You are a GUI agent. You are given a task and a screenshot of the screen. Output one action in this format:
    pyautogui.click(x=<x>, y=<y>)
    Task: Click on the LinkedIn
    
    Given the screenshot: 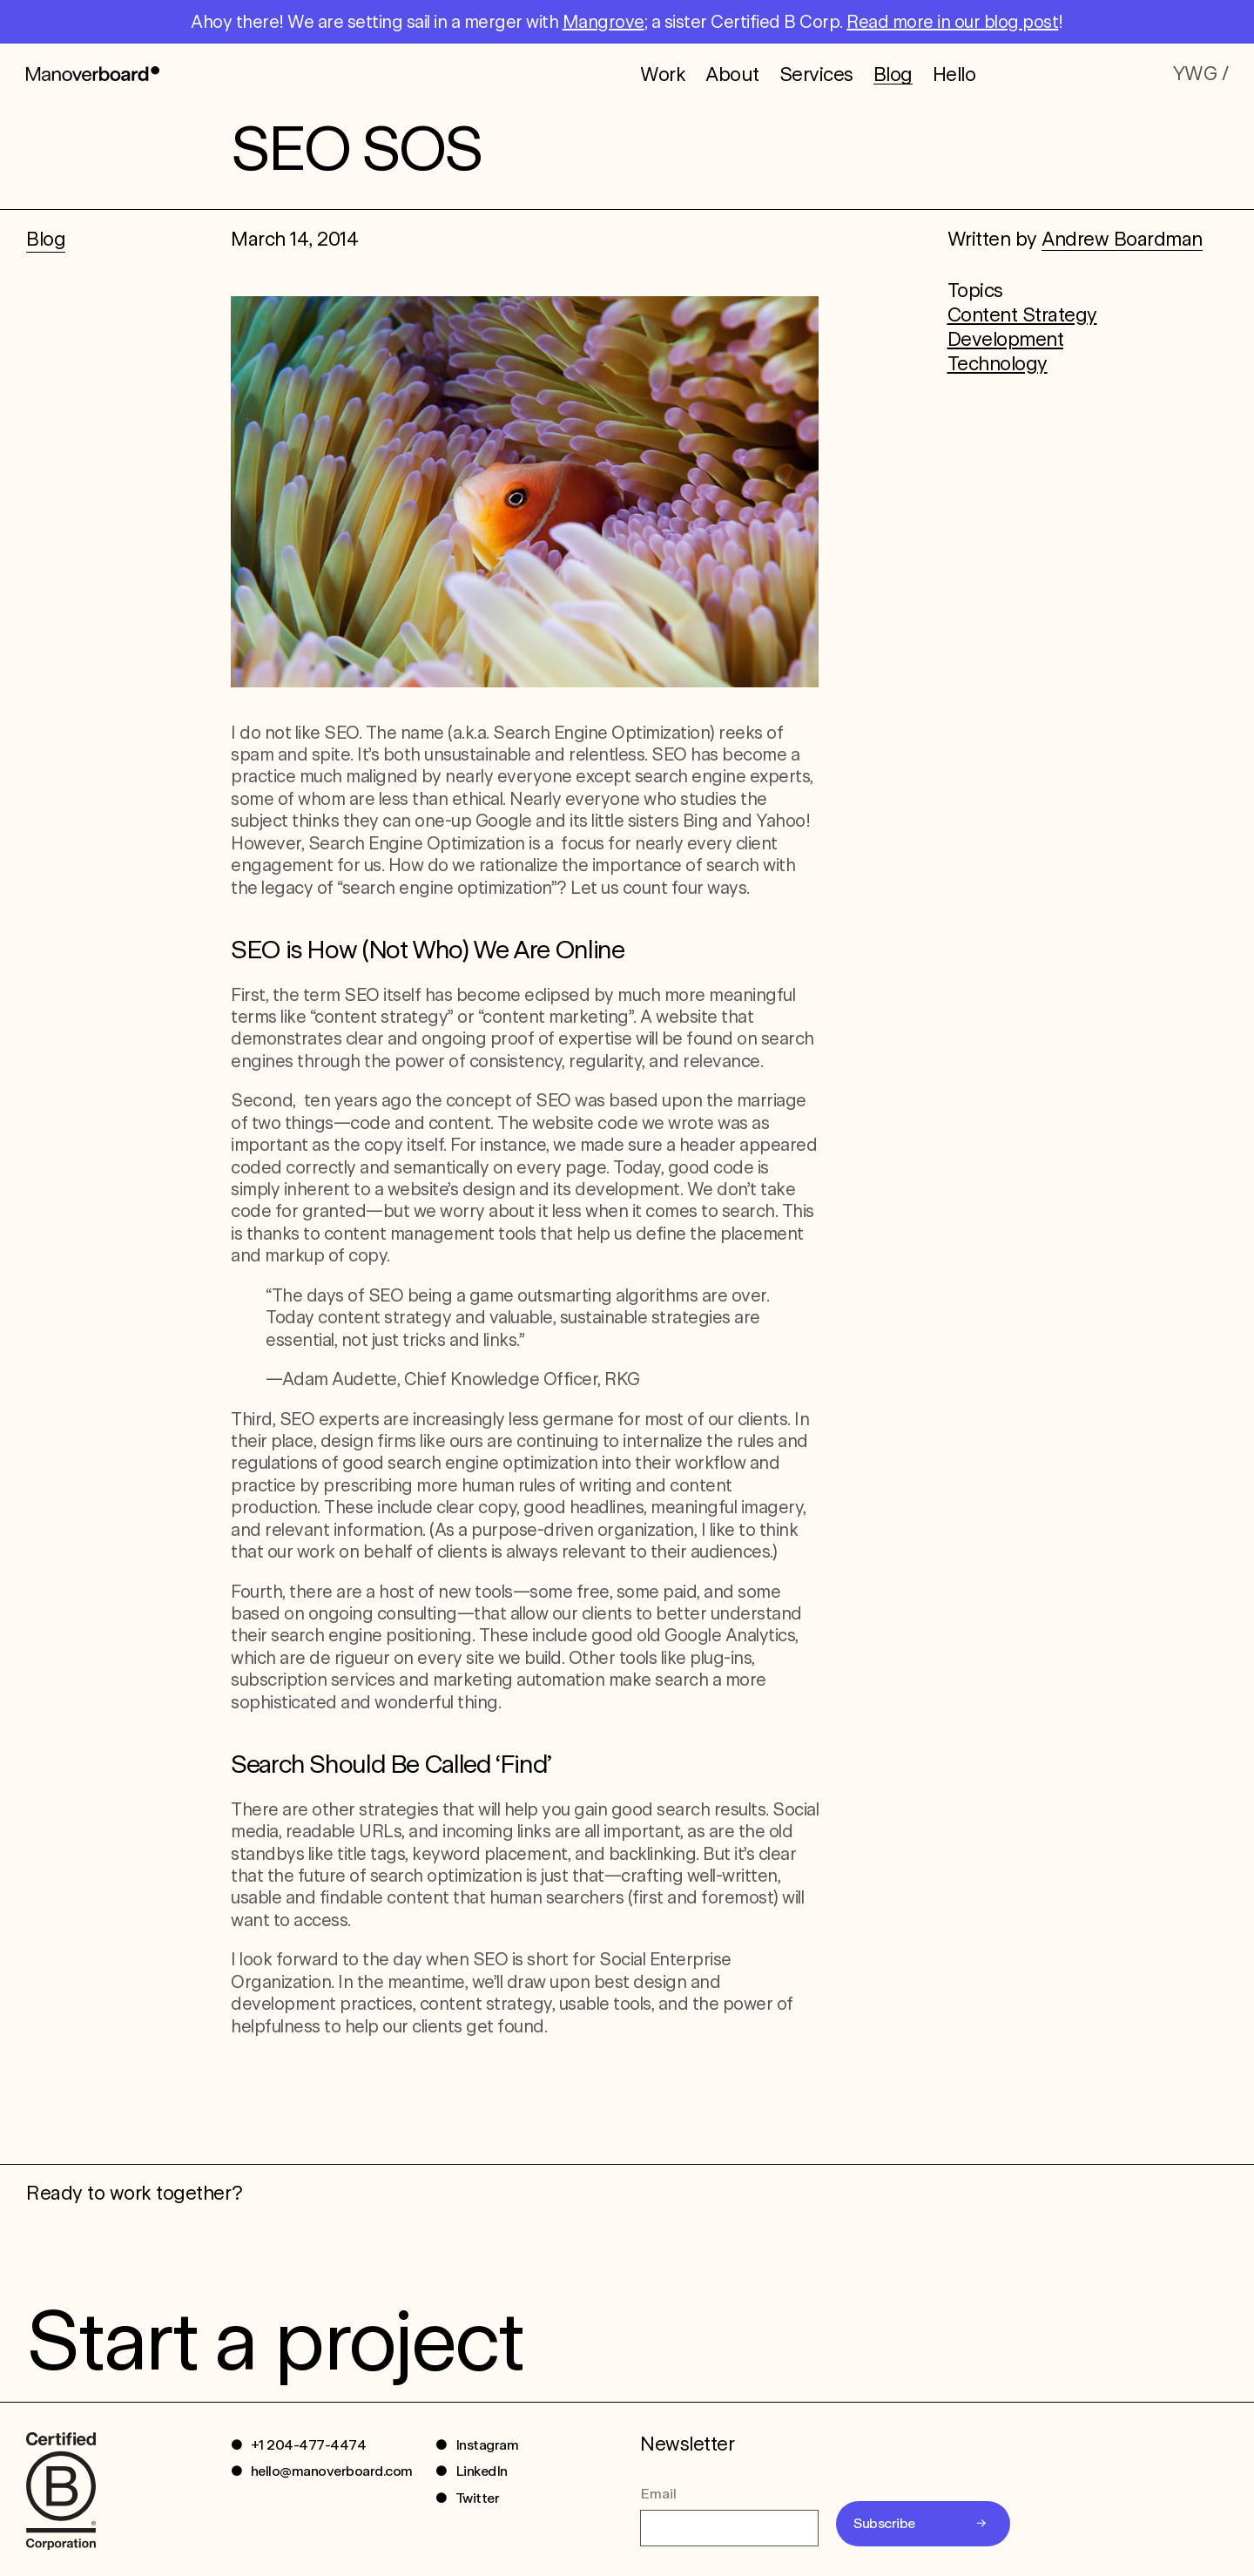 What is the action you would take?
    pyautogui.click(x=481, y=2471)
    